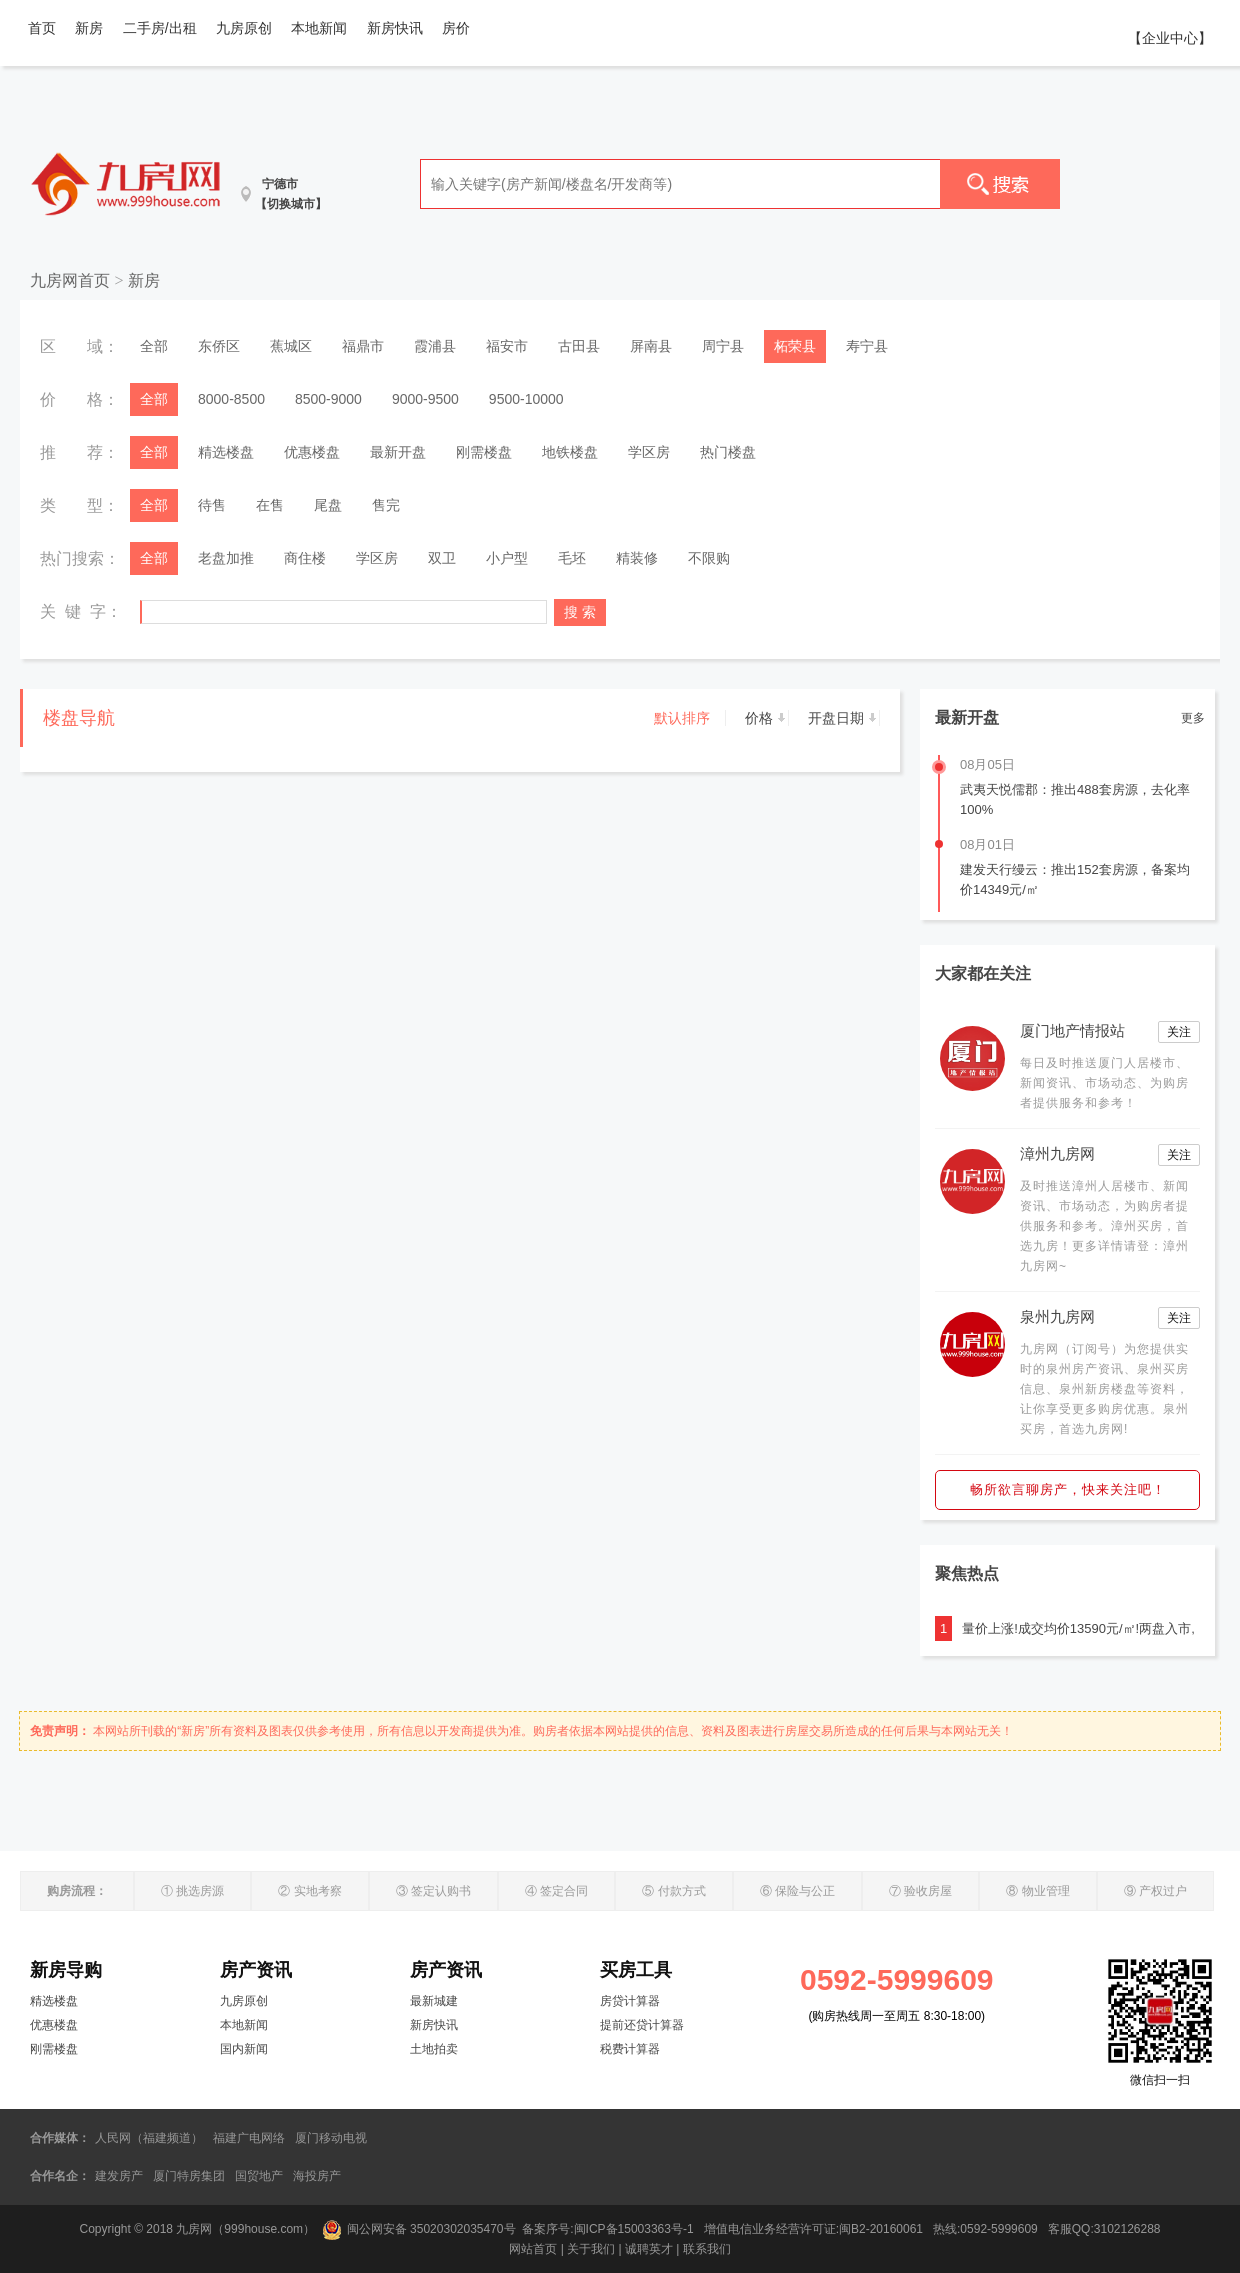 Image resolution: width=1240 pixels, height=2273 pixels. What do you see at coordinates (630, 2001) in the screenshot?
I see `房贷计算器` at bounding box center [630, 2001].